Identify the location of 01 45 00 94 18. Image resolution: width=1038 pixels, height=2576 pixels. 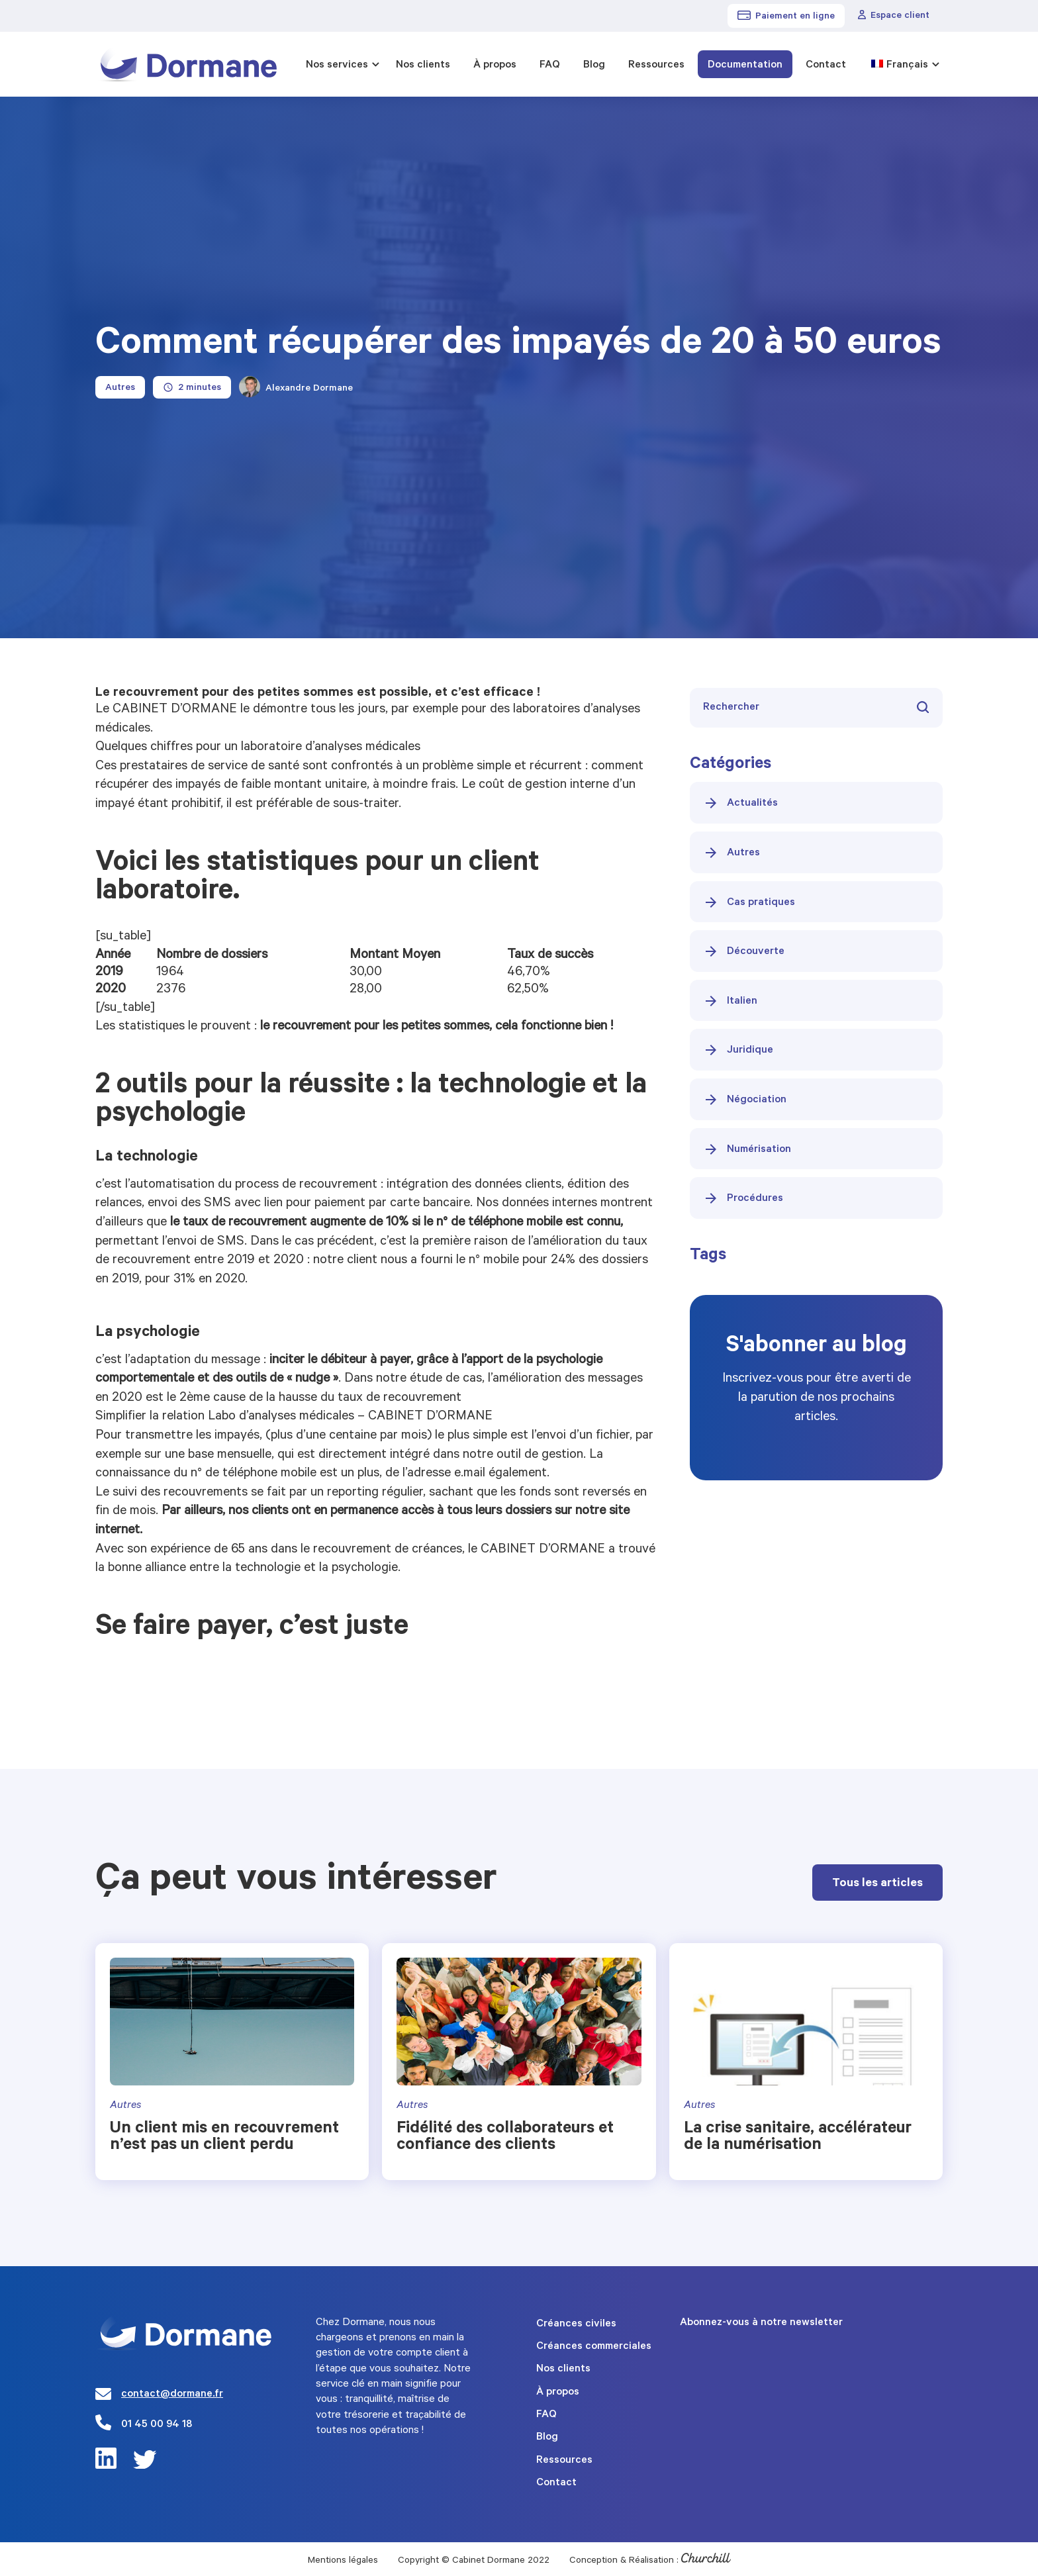
(156, 2425).